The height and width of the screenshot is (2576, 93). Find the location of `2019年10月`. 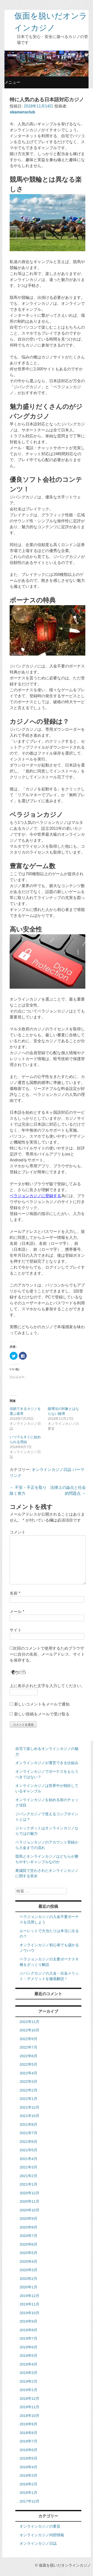

2019年10月 is located at coordinates (29, 2313).